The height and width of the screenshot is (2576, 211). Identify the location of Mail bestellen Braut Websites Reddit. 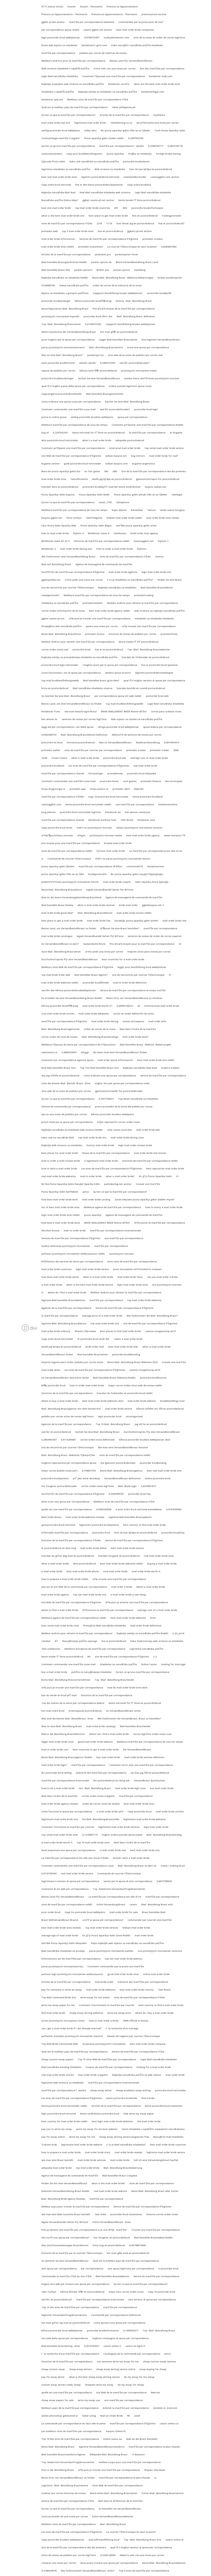
(114, 1378).